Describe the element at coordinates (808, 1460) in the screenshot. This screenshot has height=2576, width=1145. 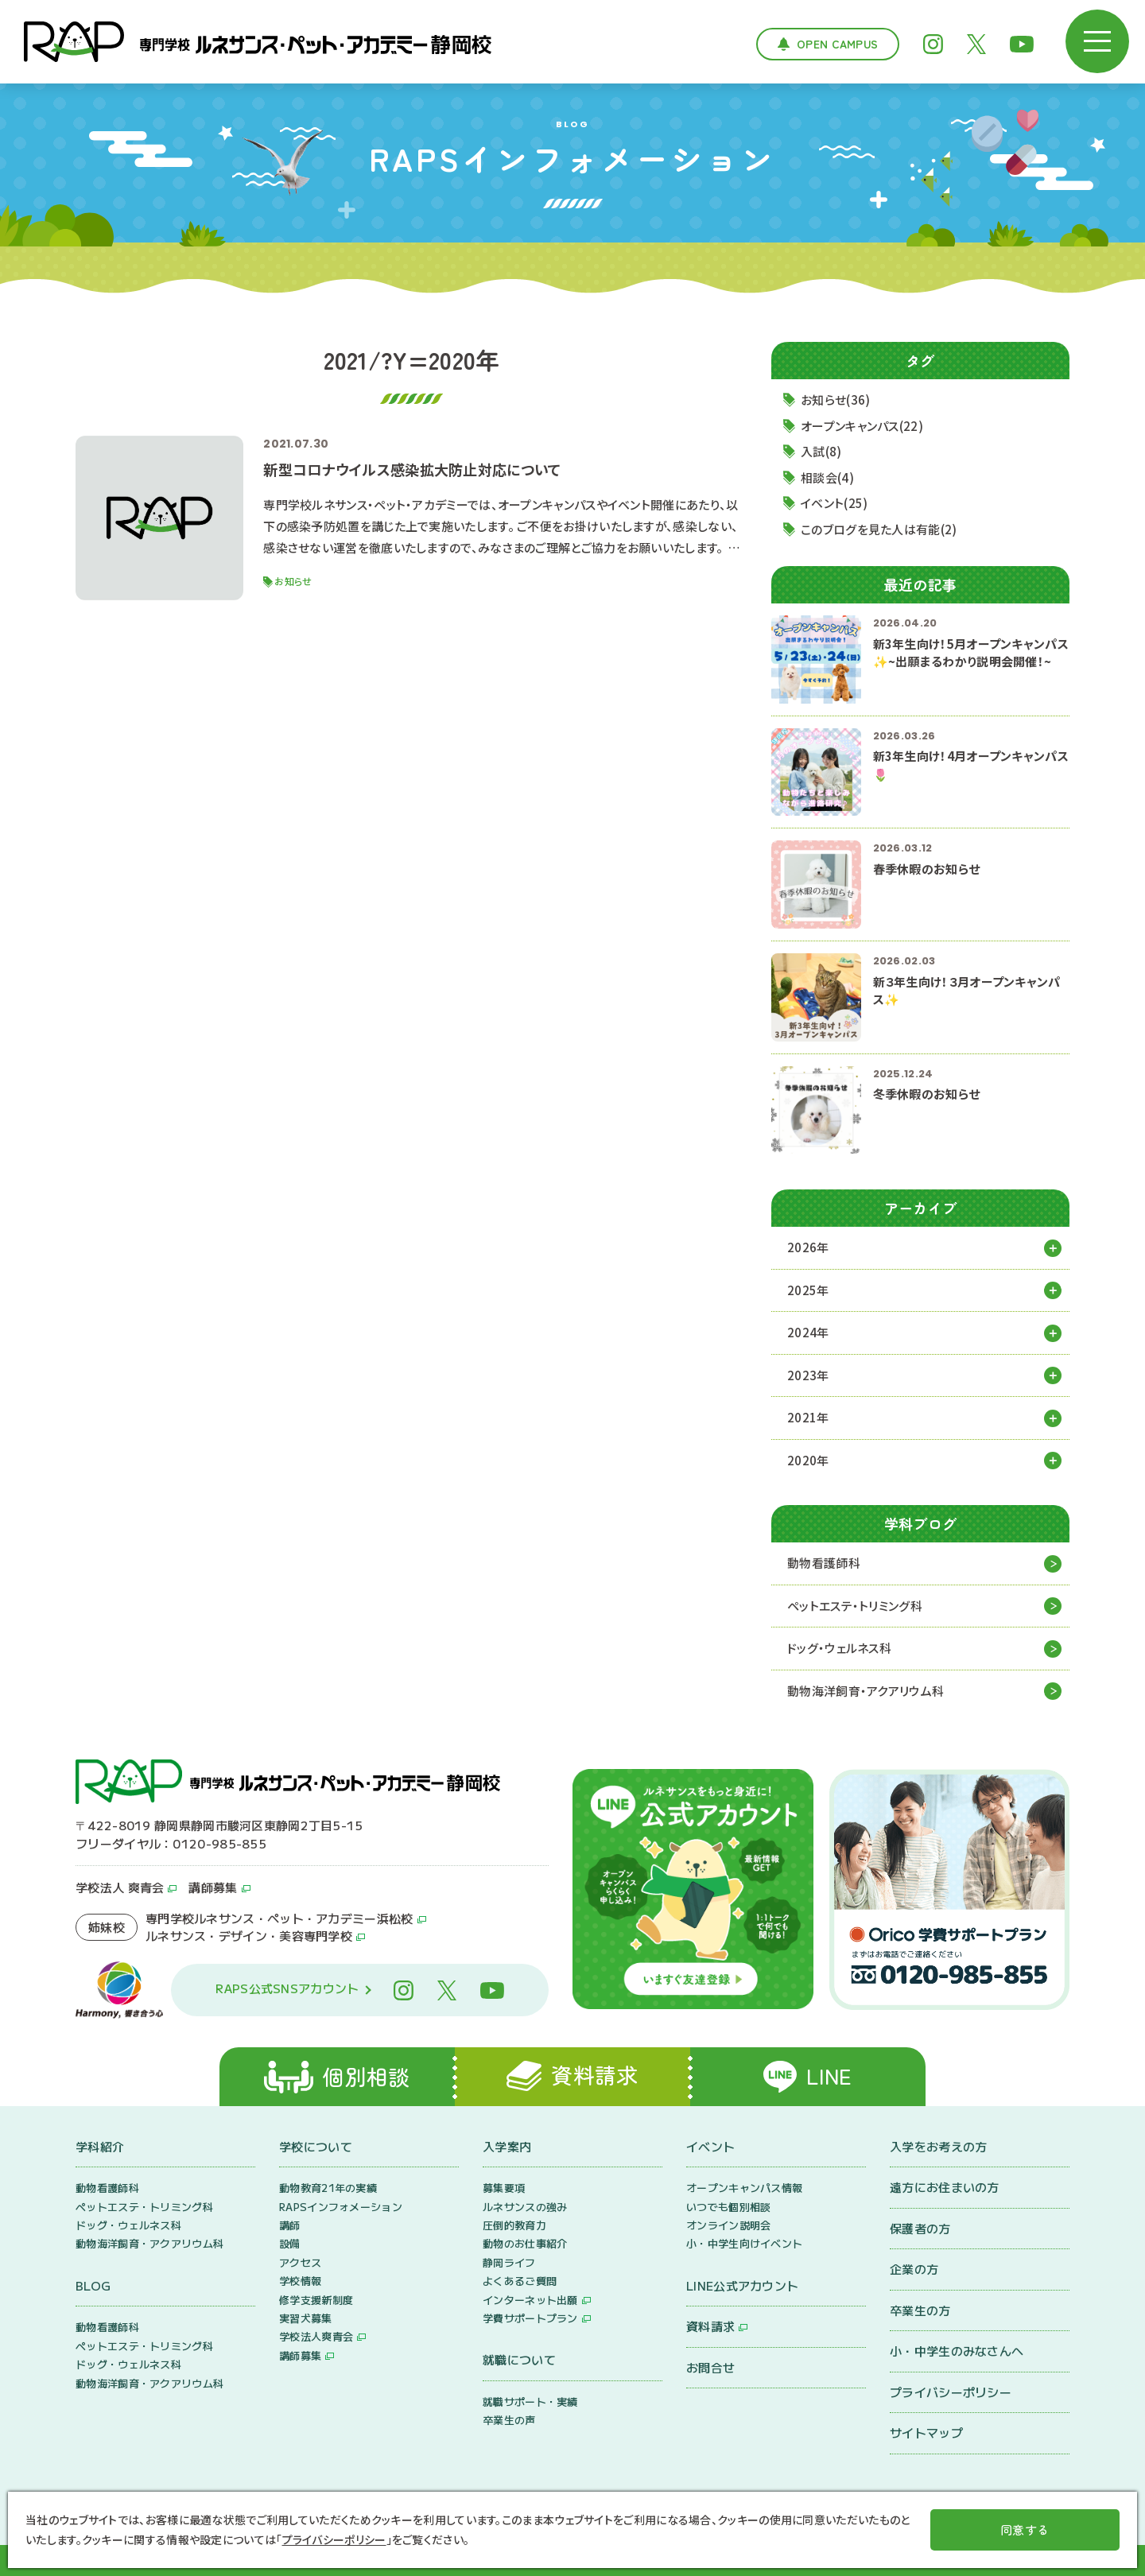
I see `2020年` at that location.